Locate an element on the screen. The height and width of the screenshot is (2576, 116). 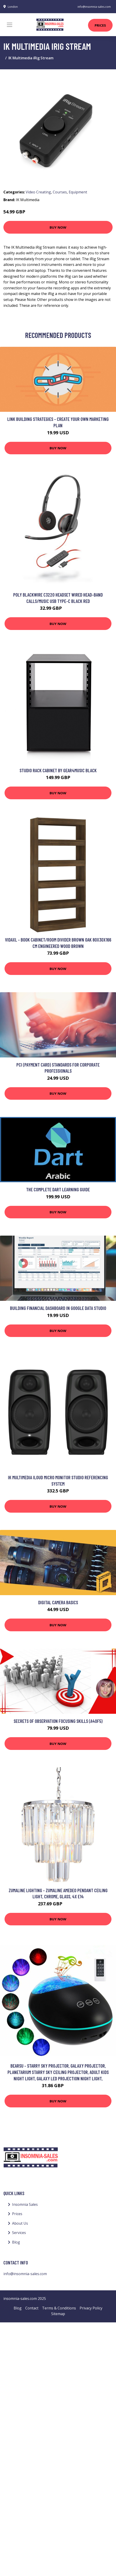
Privacy Policy is located at coordinates (91, 2308).